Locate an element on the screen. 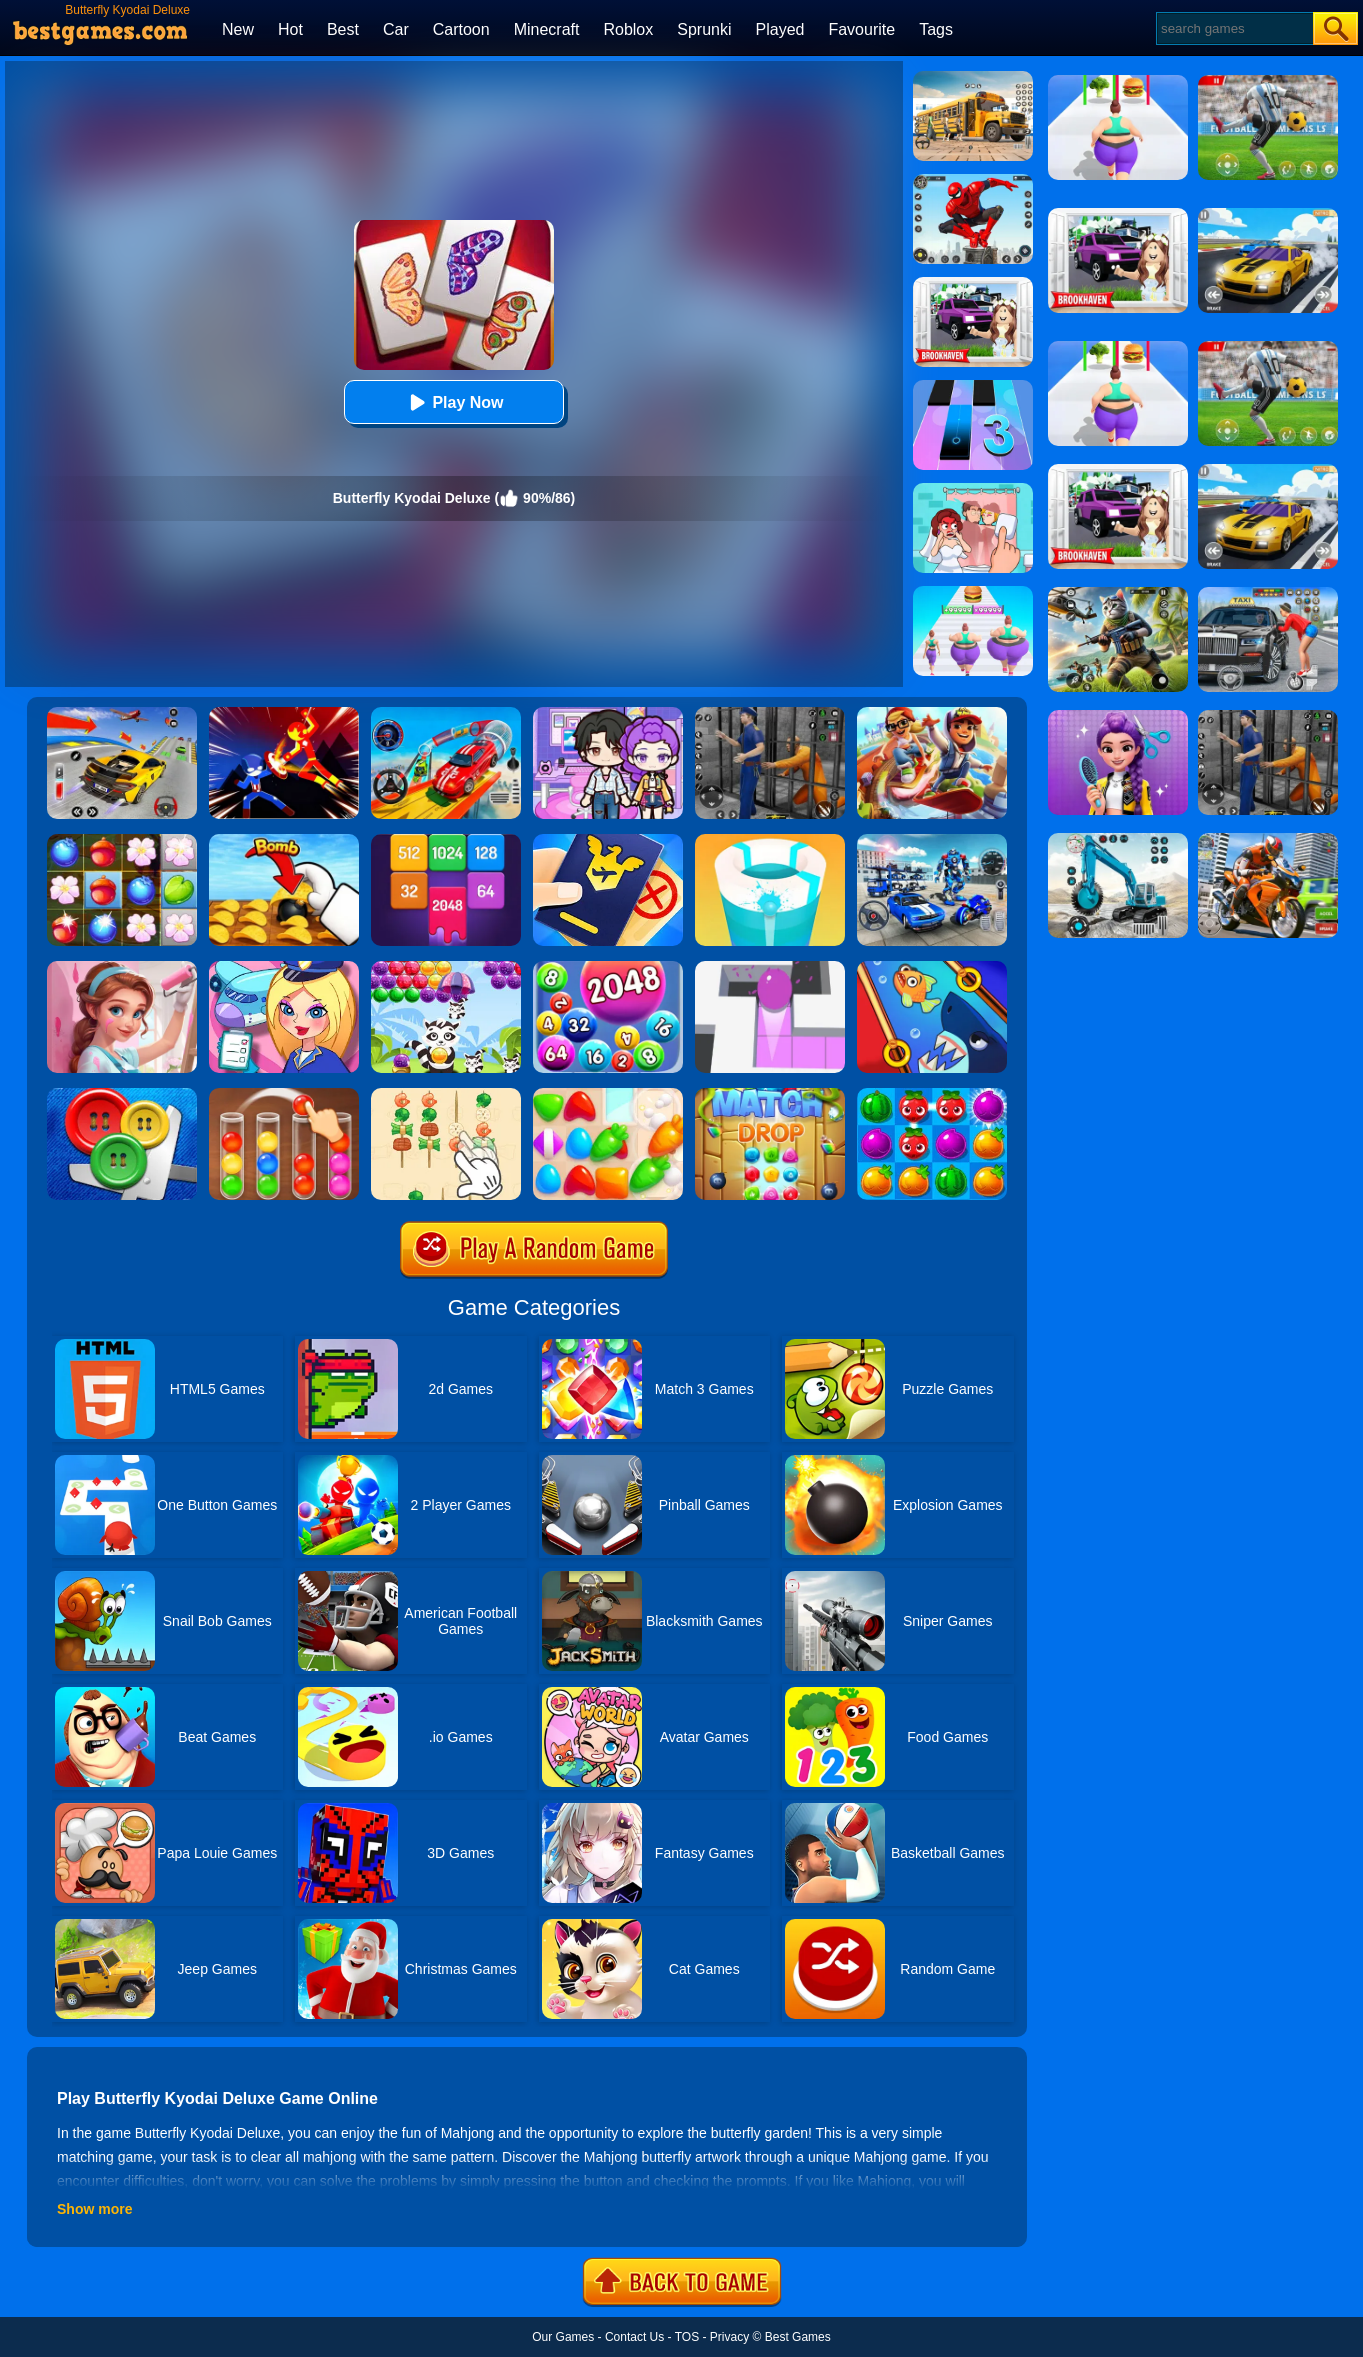 The width and height of the screenshot is (1363, 2357). Contact Us is located at coordinates (634, 2337).